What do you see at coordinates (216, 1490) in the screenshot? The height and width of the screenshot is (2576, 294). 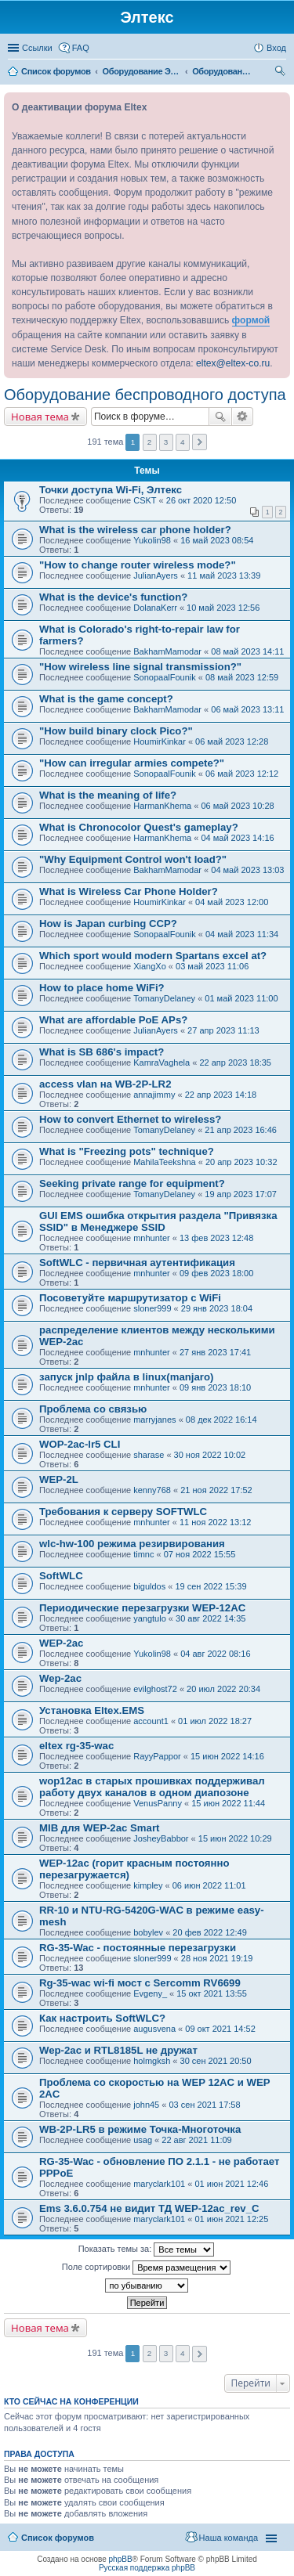 I see `21 ноя 2022 17:52` at bounding box center [216, 1490].